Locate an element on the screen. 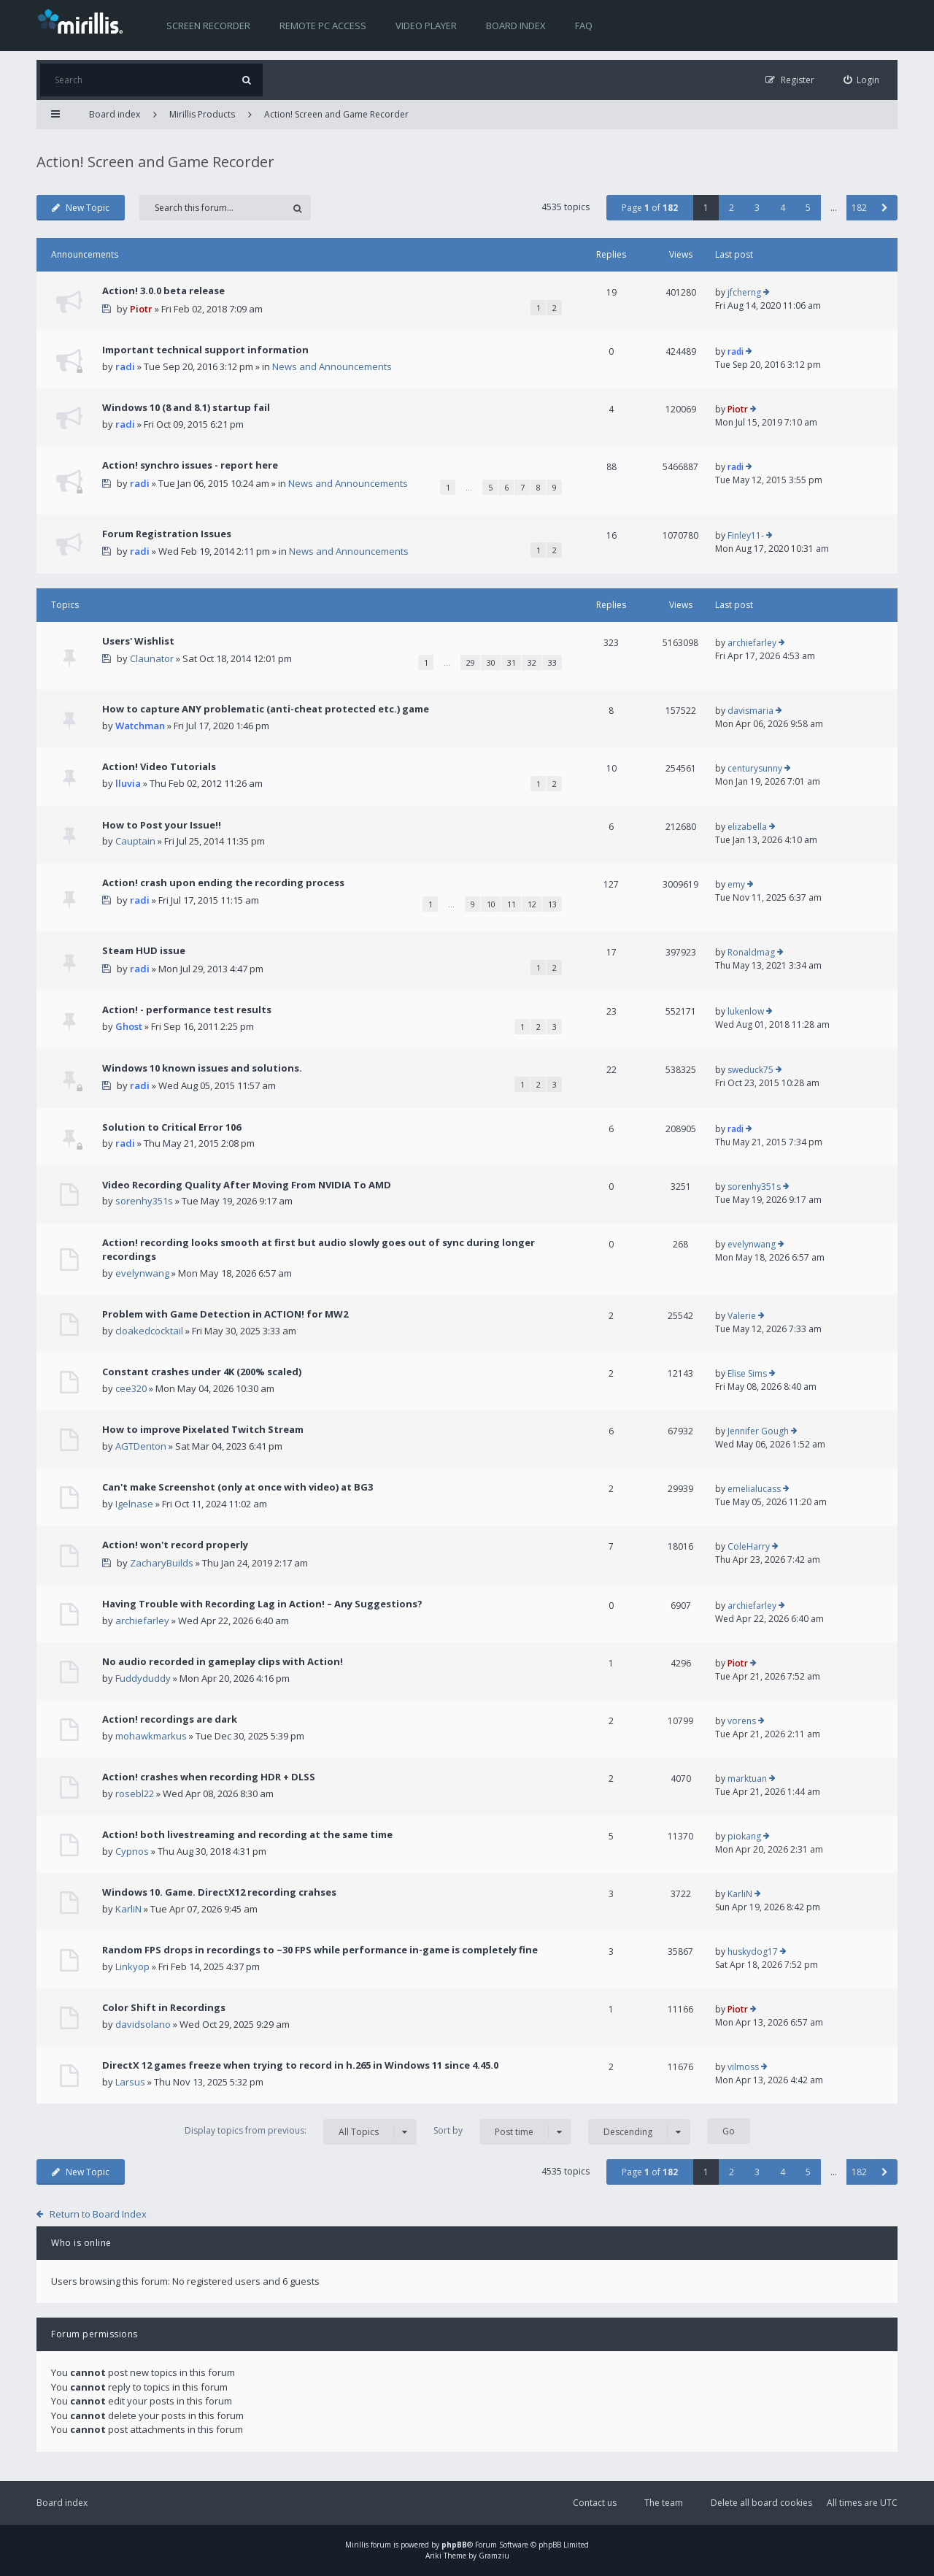  Having Trouble with Recording Lag in Action! – Any Suggestions? is located at coordinates (262, 1603).